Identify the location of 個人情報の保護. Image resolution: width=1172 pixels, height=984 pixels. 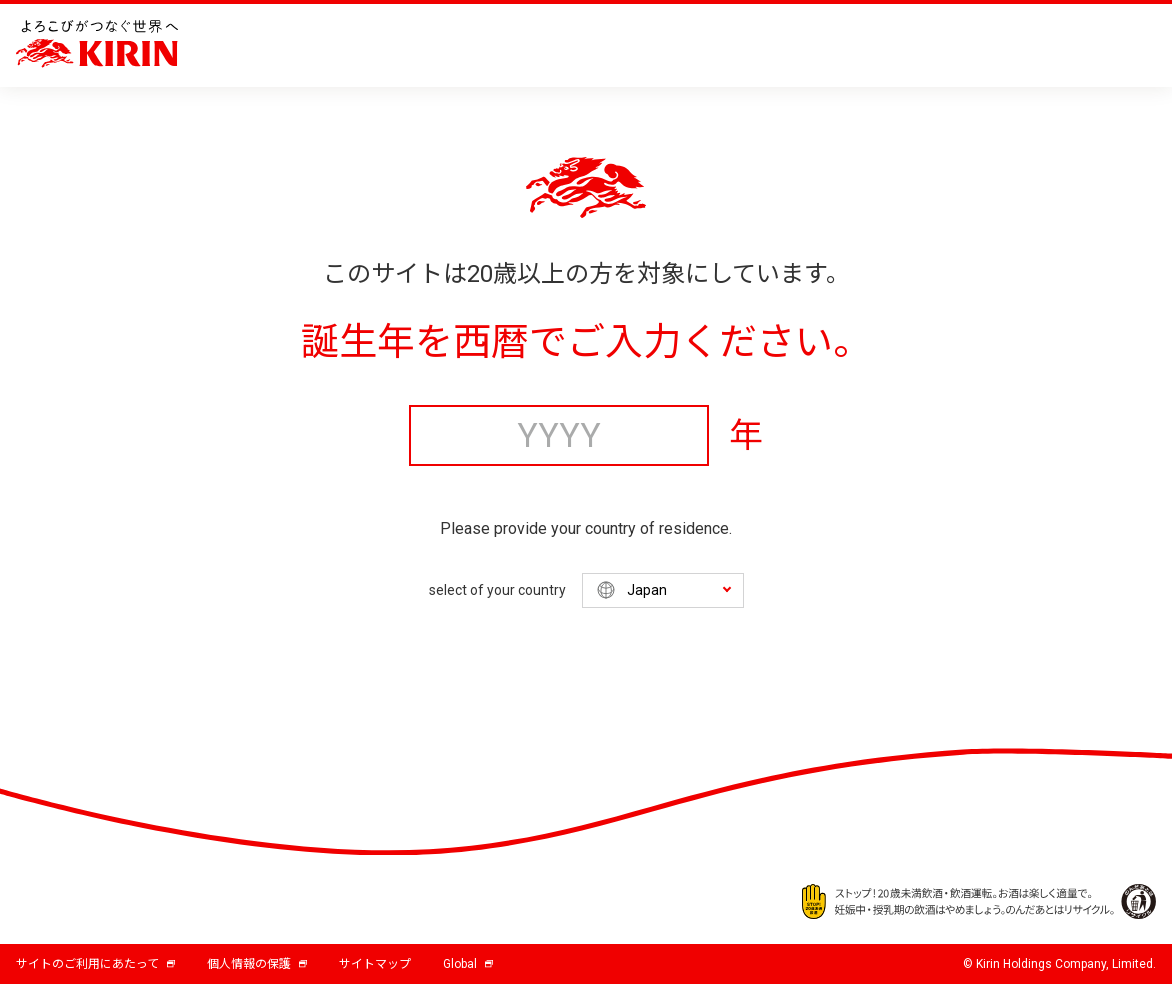
(257, 964).